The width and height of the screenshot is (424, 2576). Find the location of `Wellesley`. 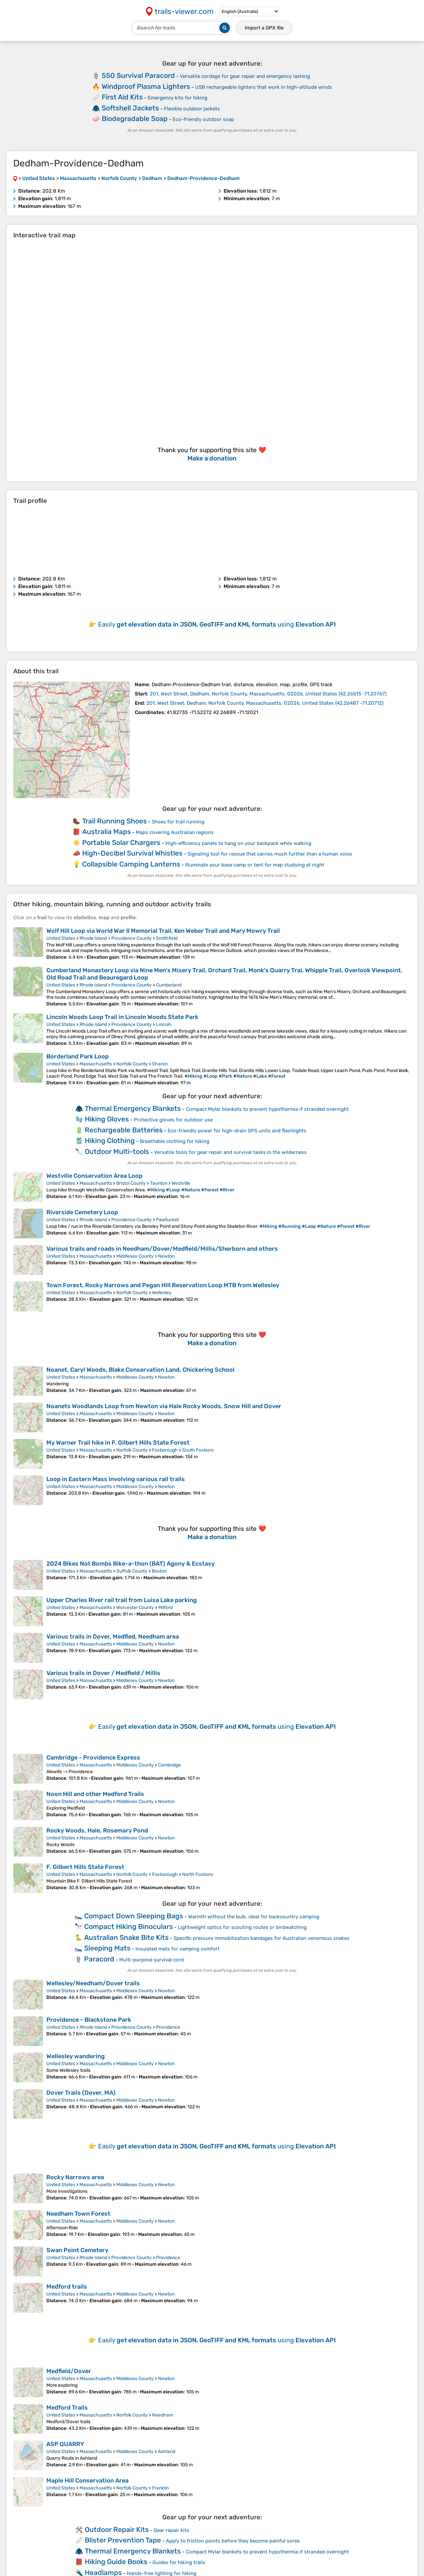

Wellesley is located at coordinates (162, 1292).